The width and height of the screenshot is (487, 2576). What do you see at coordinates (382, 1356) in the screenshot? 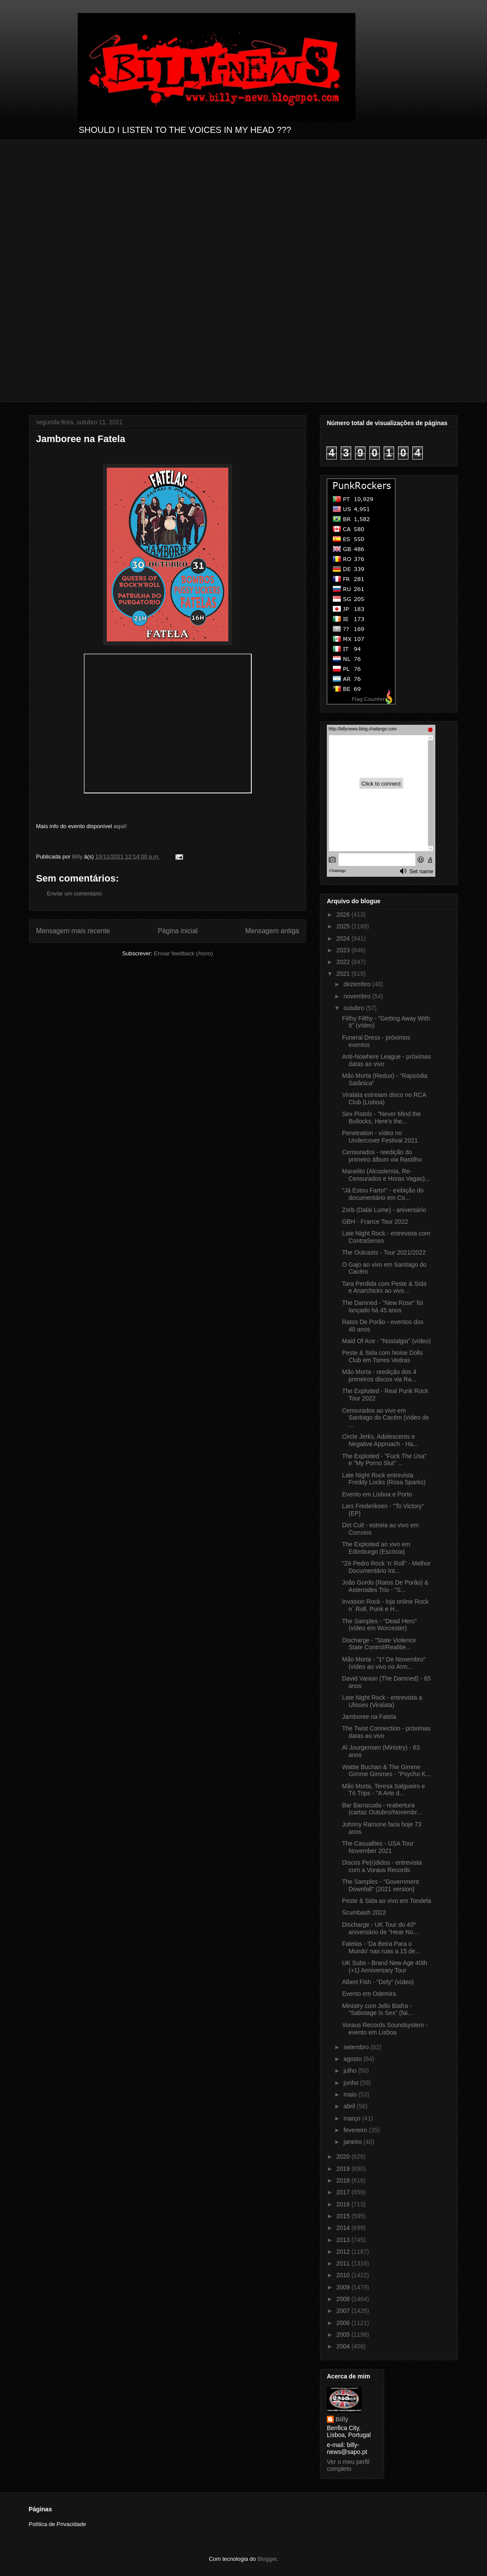
I see `Peste & Sida com Noise Dolls Club em Torres Vedras` at bounding box center [382, 1356].